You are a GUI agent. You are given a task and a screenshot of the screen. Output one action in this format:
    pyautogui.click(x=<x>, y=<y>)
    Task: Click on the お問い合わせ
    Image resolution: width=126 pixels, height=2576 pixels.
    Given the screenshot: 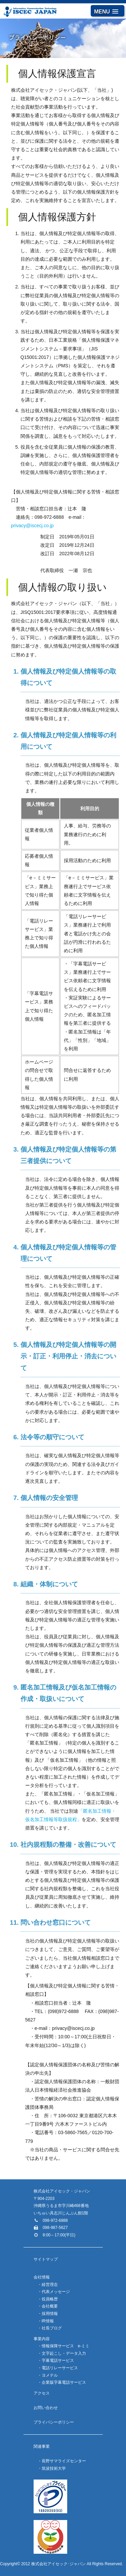 What is the action you would take?
    pyautogui.click(x=46, y=2407)
    